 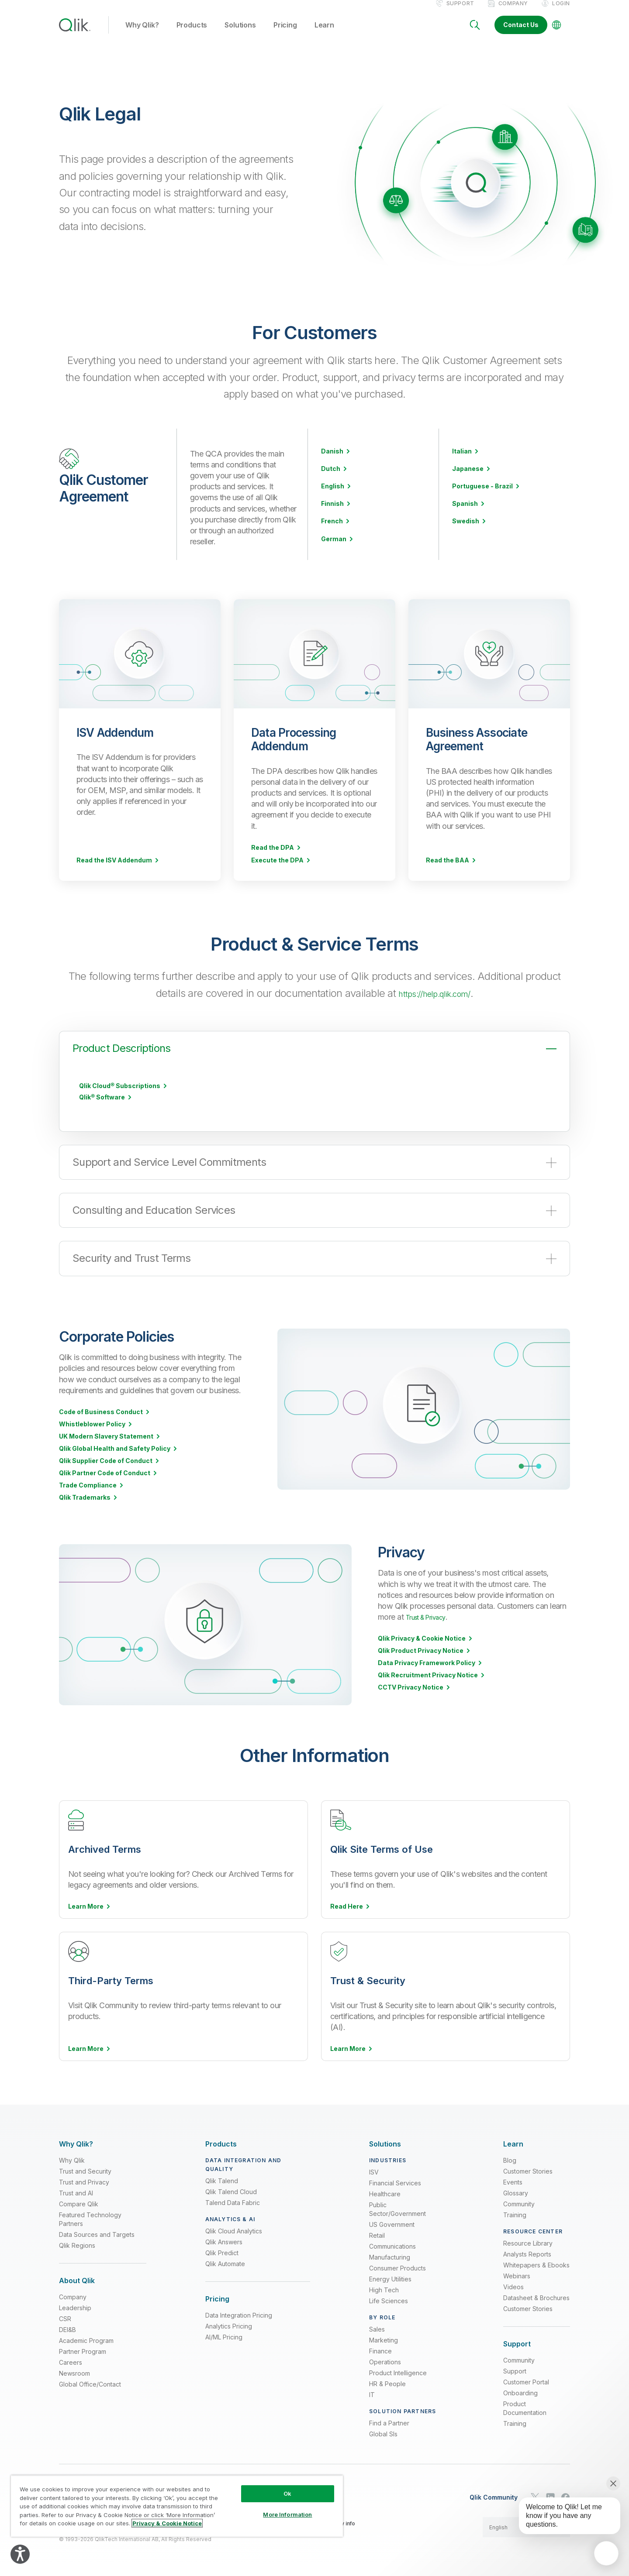 What do you see at coordinates (374, 2170) in the screenshot?
I see `ISV` at bounding box center [374, 2170].